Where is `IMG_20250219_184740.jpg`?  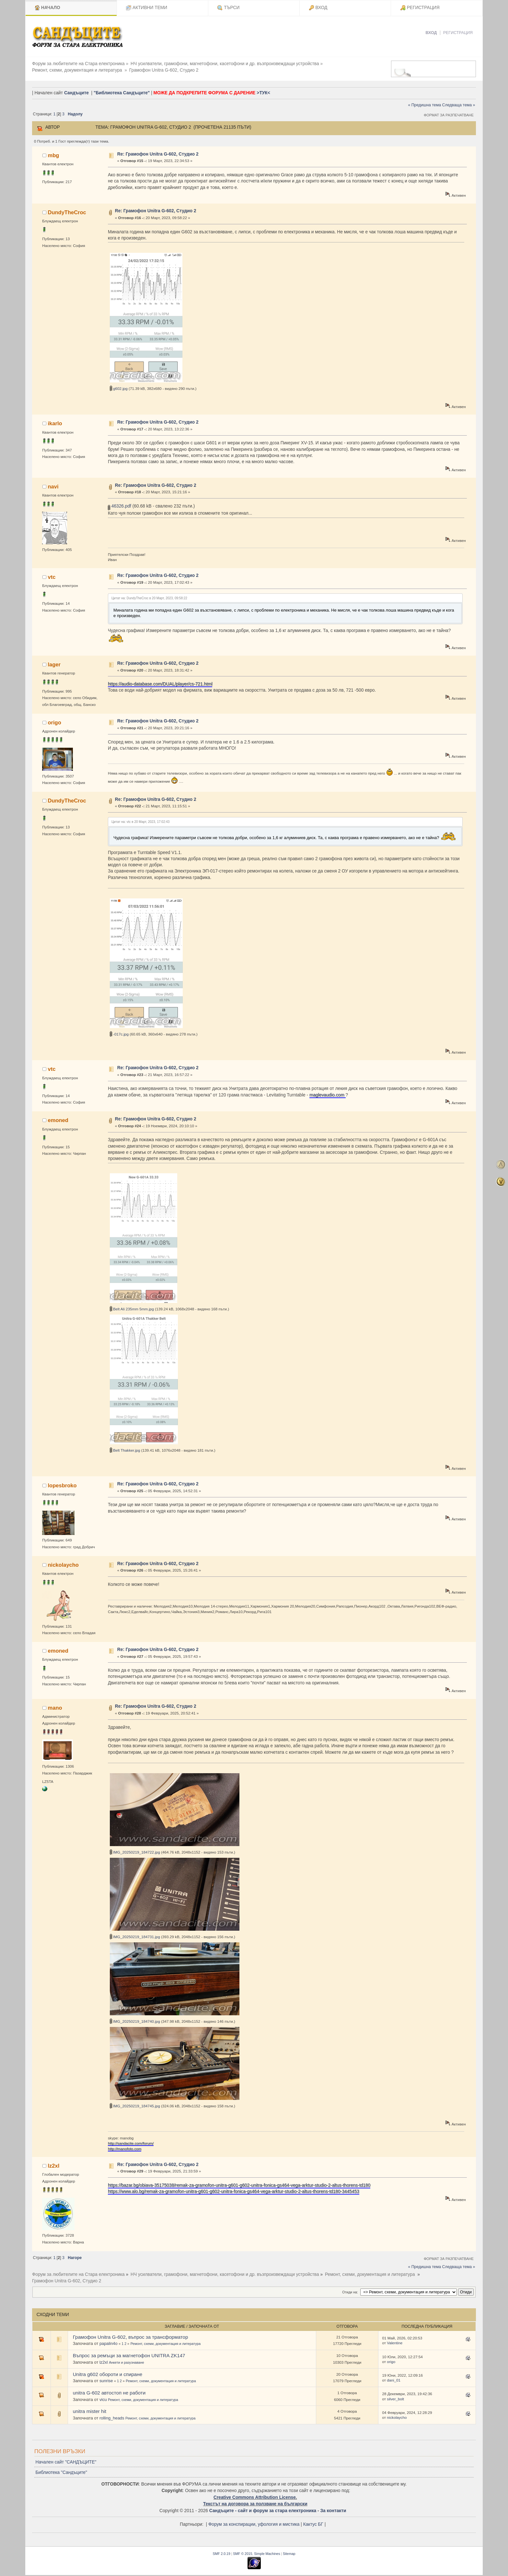
IMG_20250219_184740.jpg is located at coordinates (135, 2018).